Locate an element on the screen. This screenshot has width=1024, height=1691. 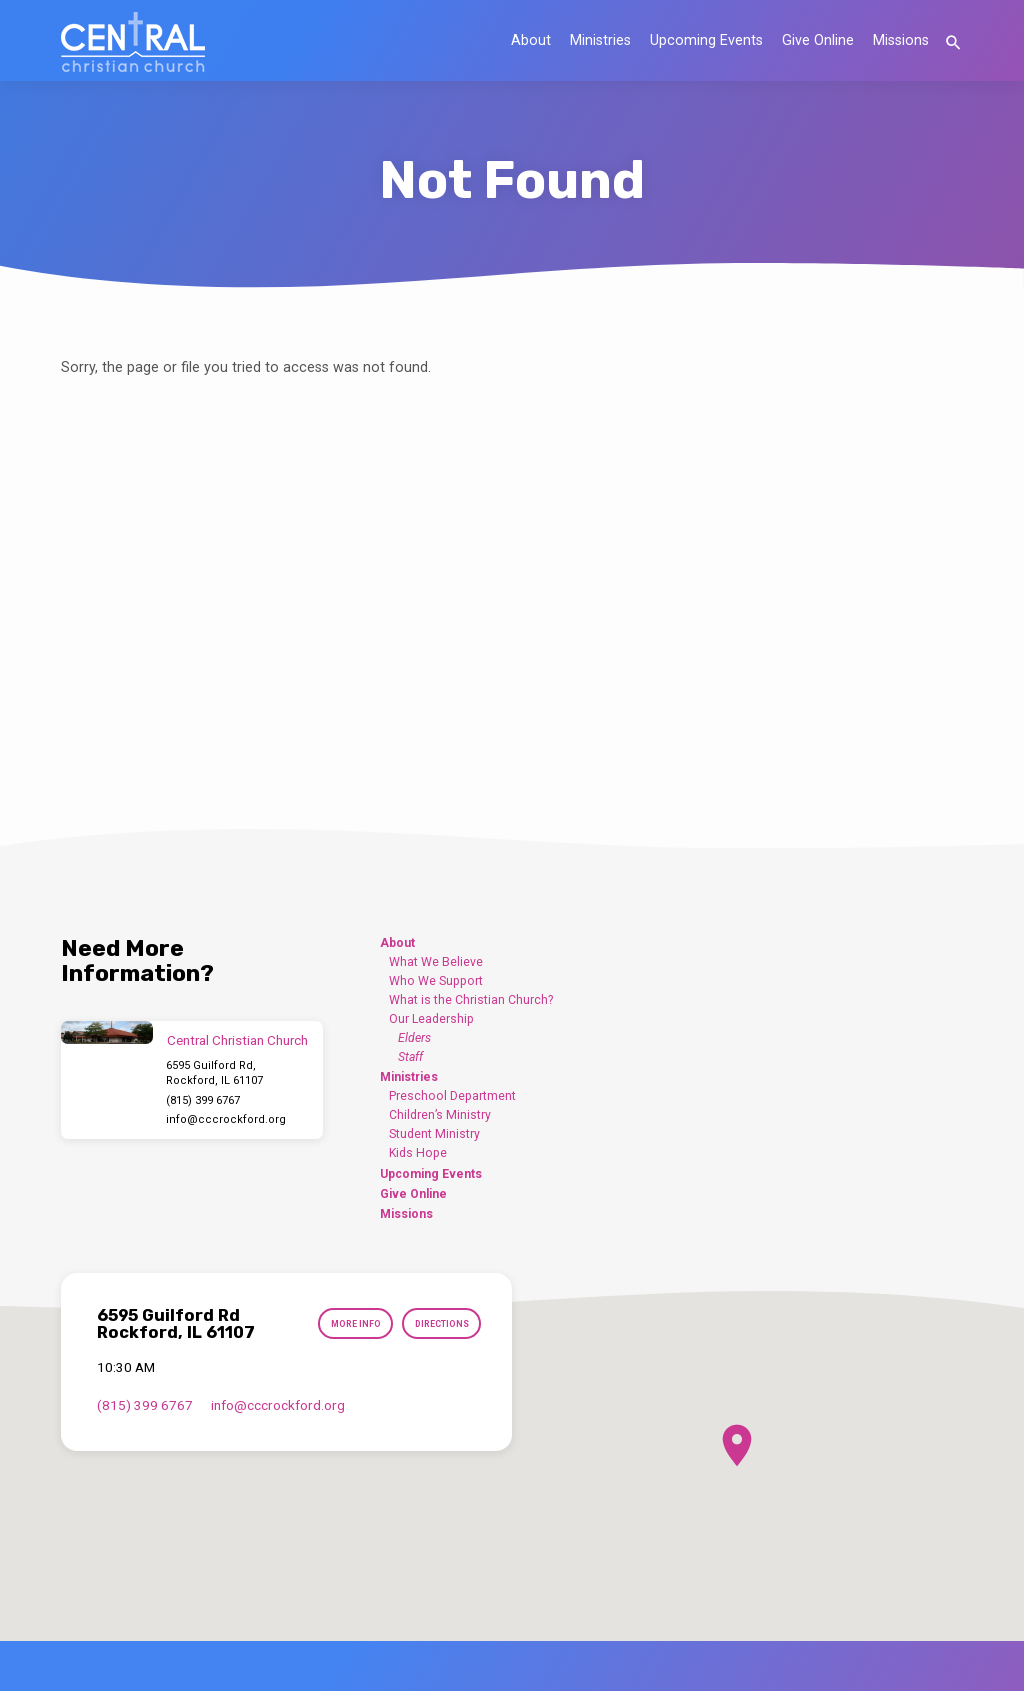
Missions is located at coordinates (901, 40).